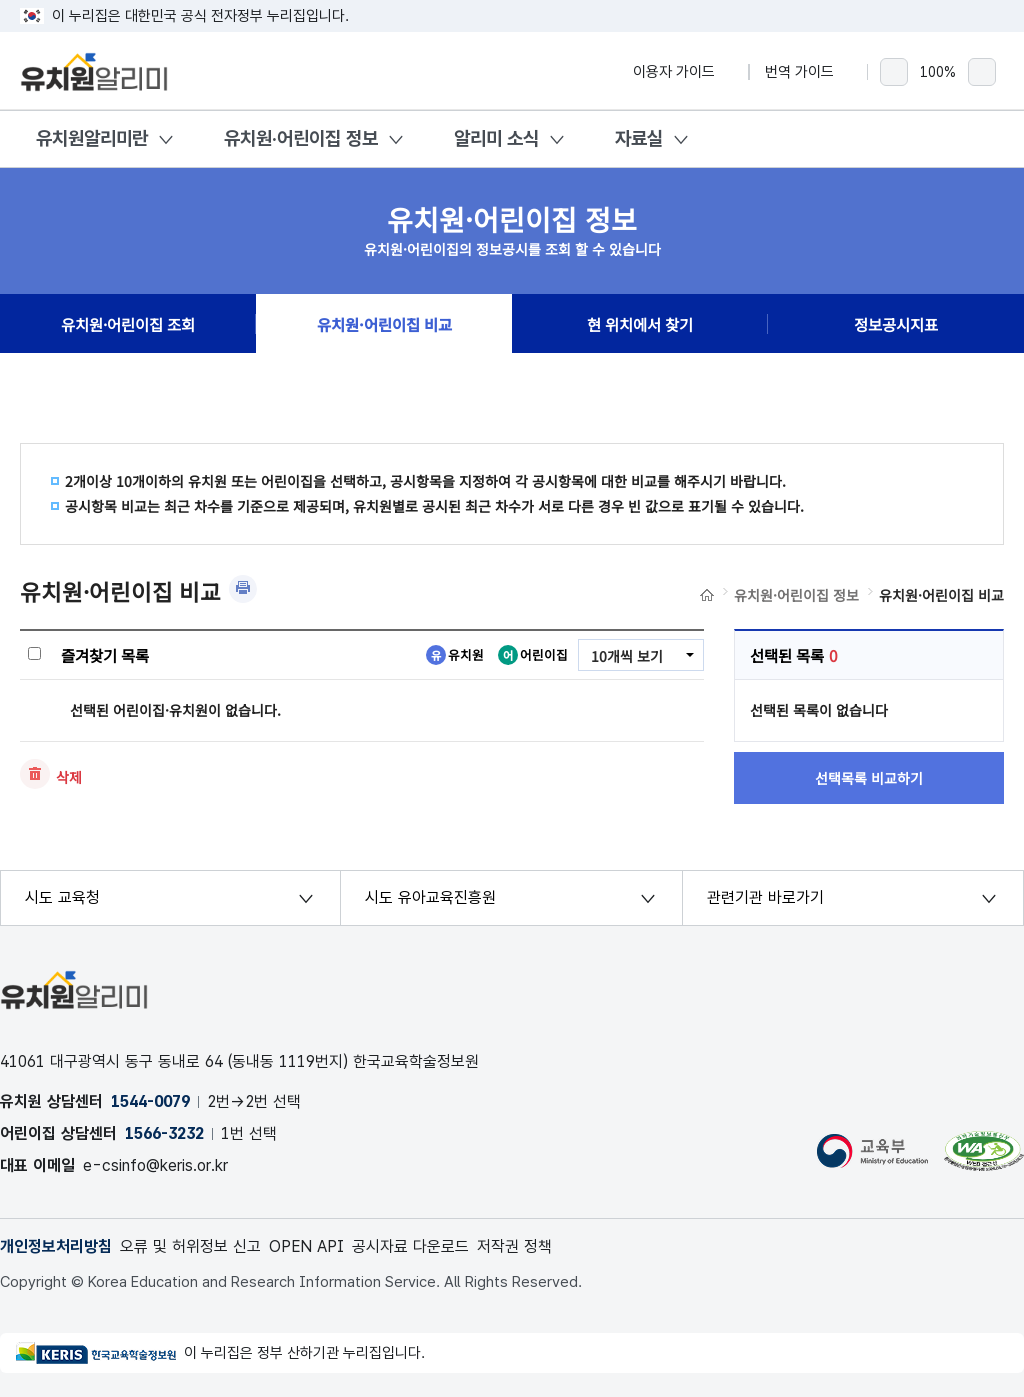  Describe the element at coordinates (869, 778) in the screenshot. I see `선택목록 비교하기` at that location.